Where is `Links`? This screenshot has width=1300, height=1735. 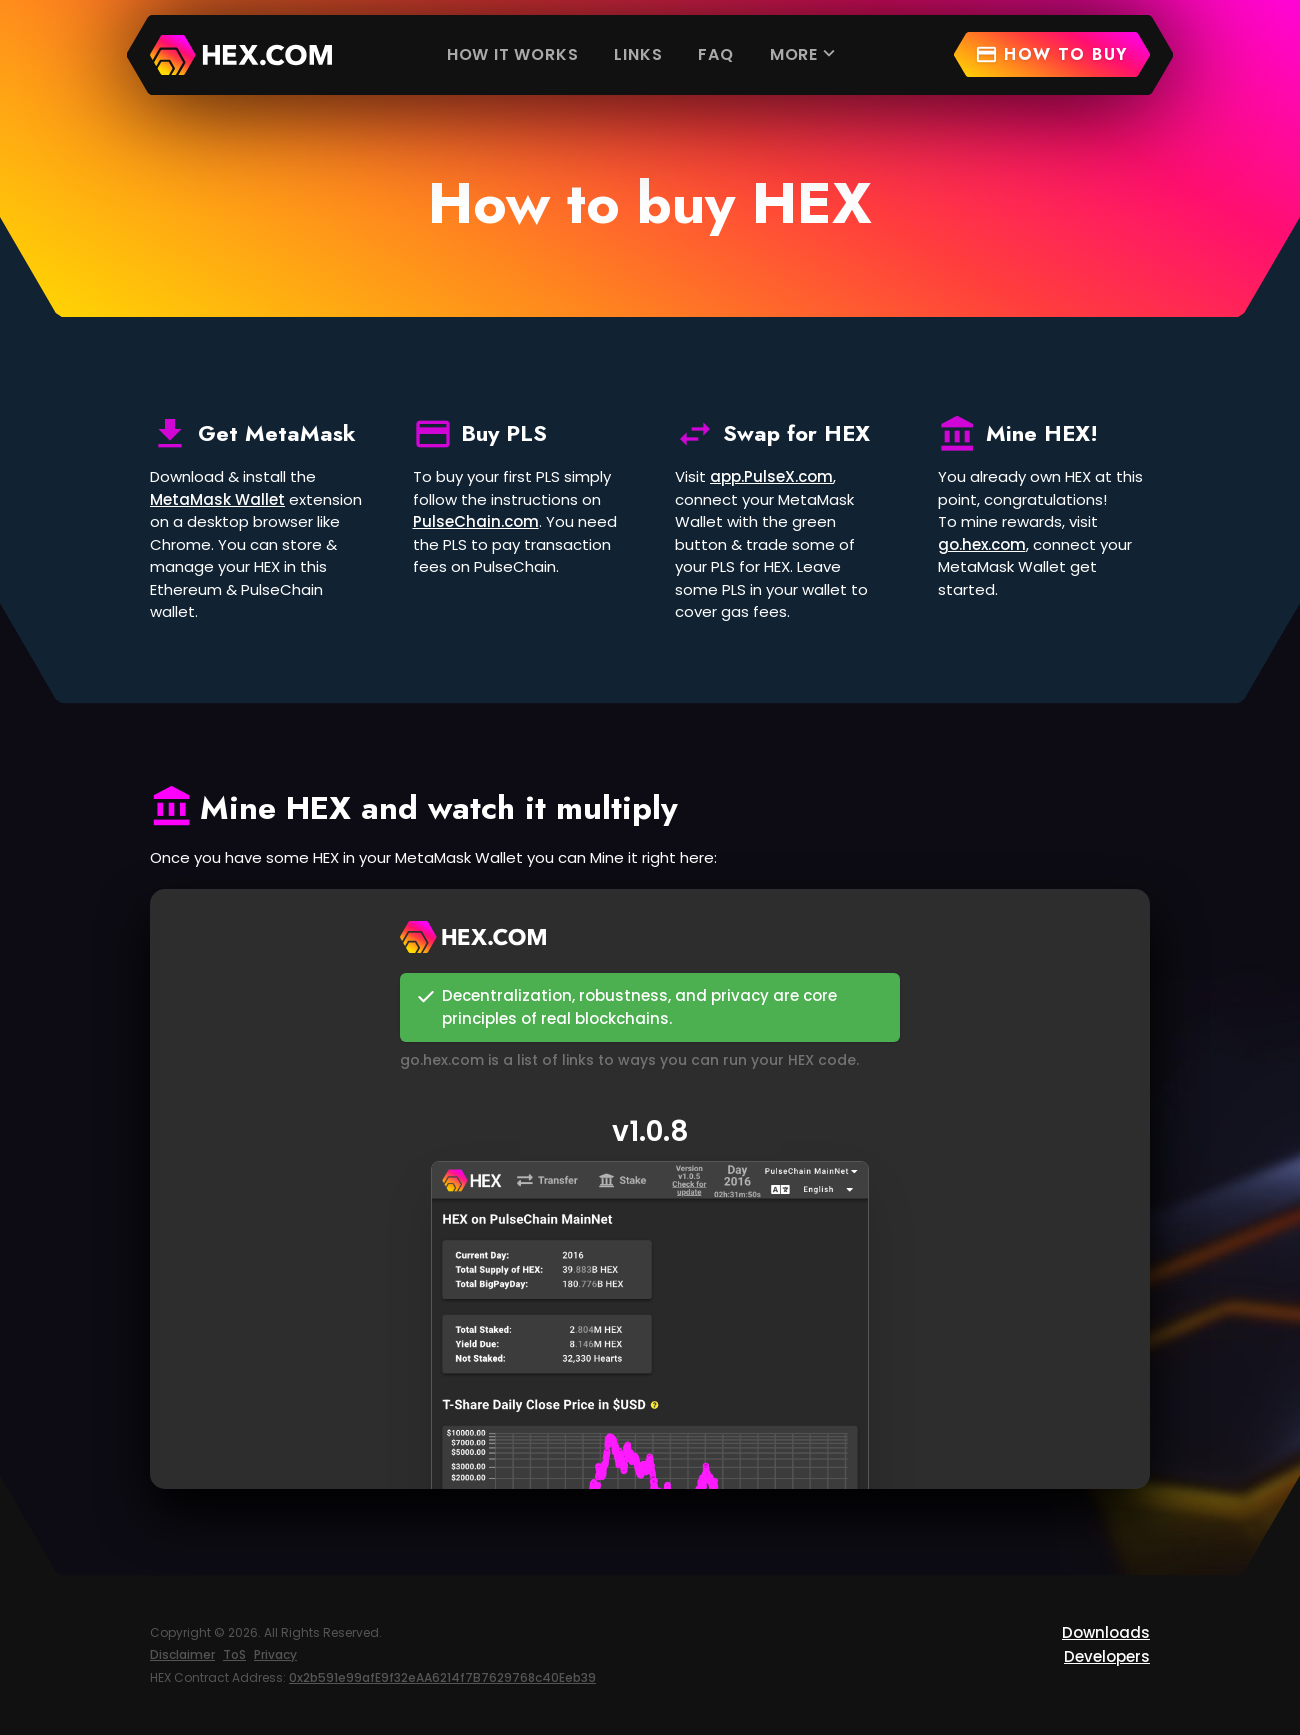
Links is located at coordinates (638, 54).